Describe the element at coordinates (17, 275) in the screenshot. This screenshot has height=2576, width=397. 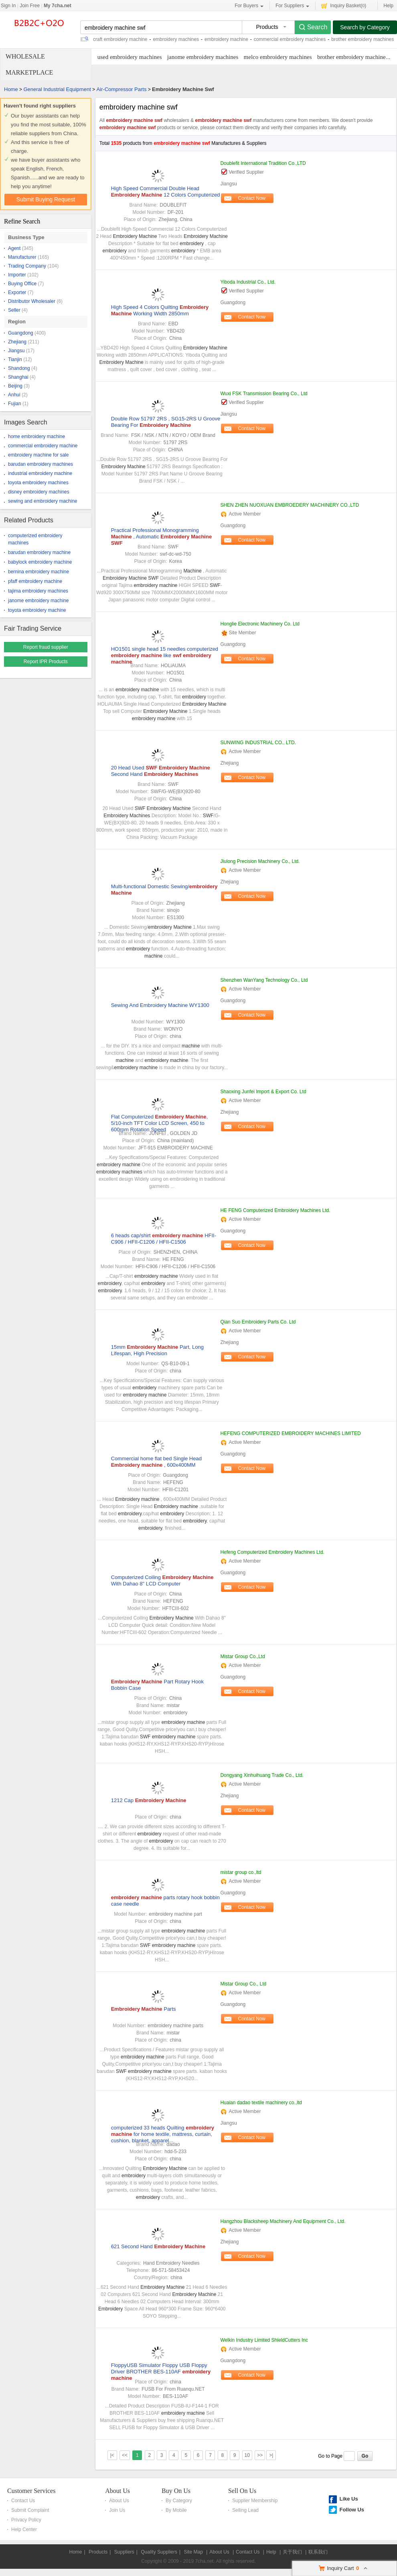
I see `Importer` at that location.